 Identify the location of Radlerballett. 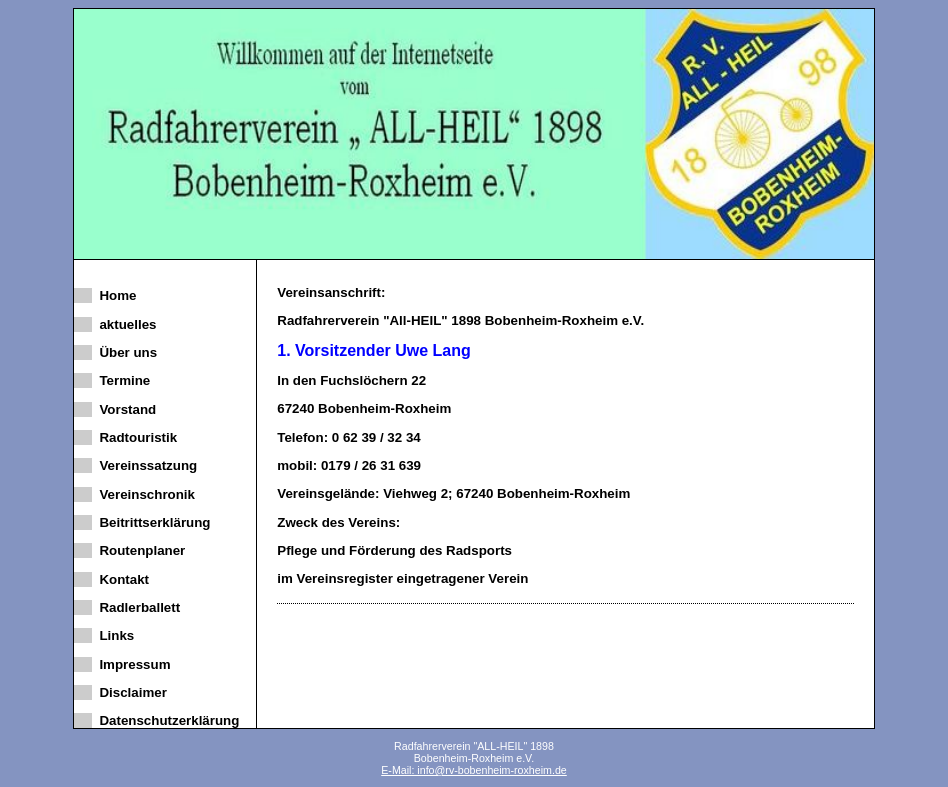
(136, 607).